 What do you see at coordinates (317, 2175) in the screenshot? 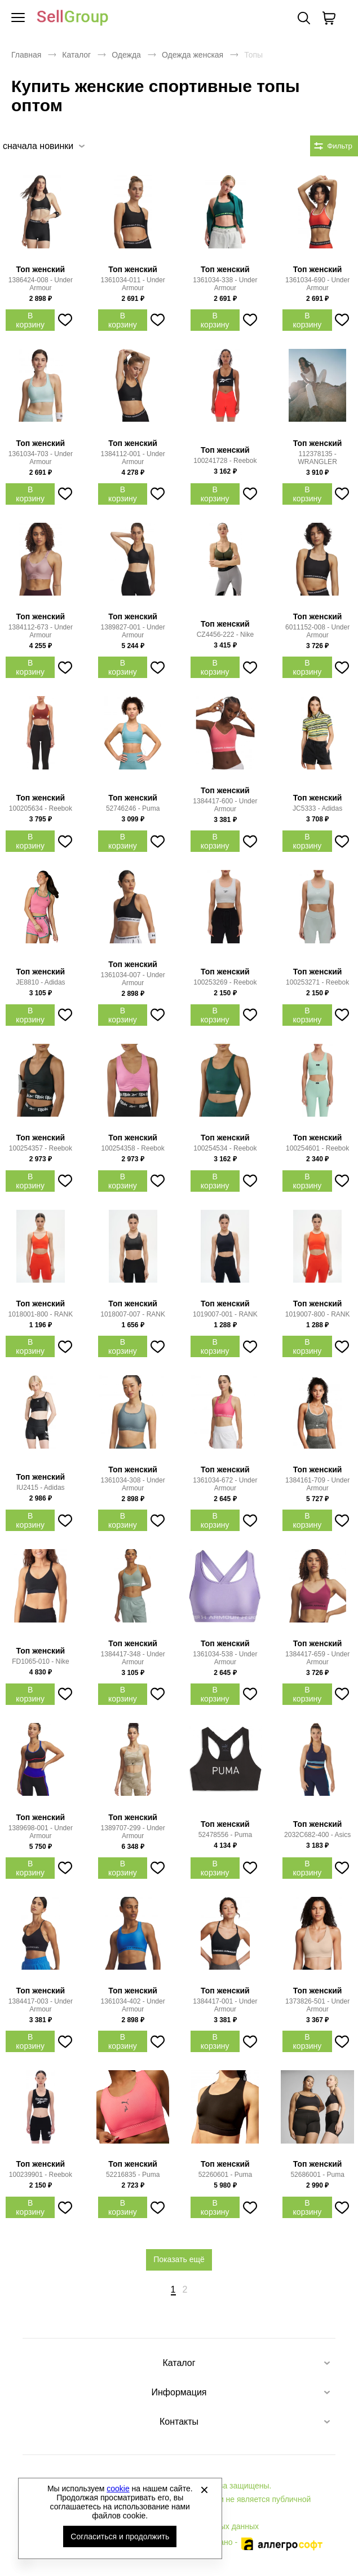
I see `52686001 - Puma` at bounding box center [317, 2175].